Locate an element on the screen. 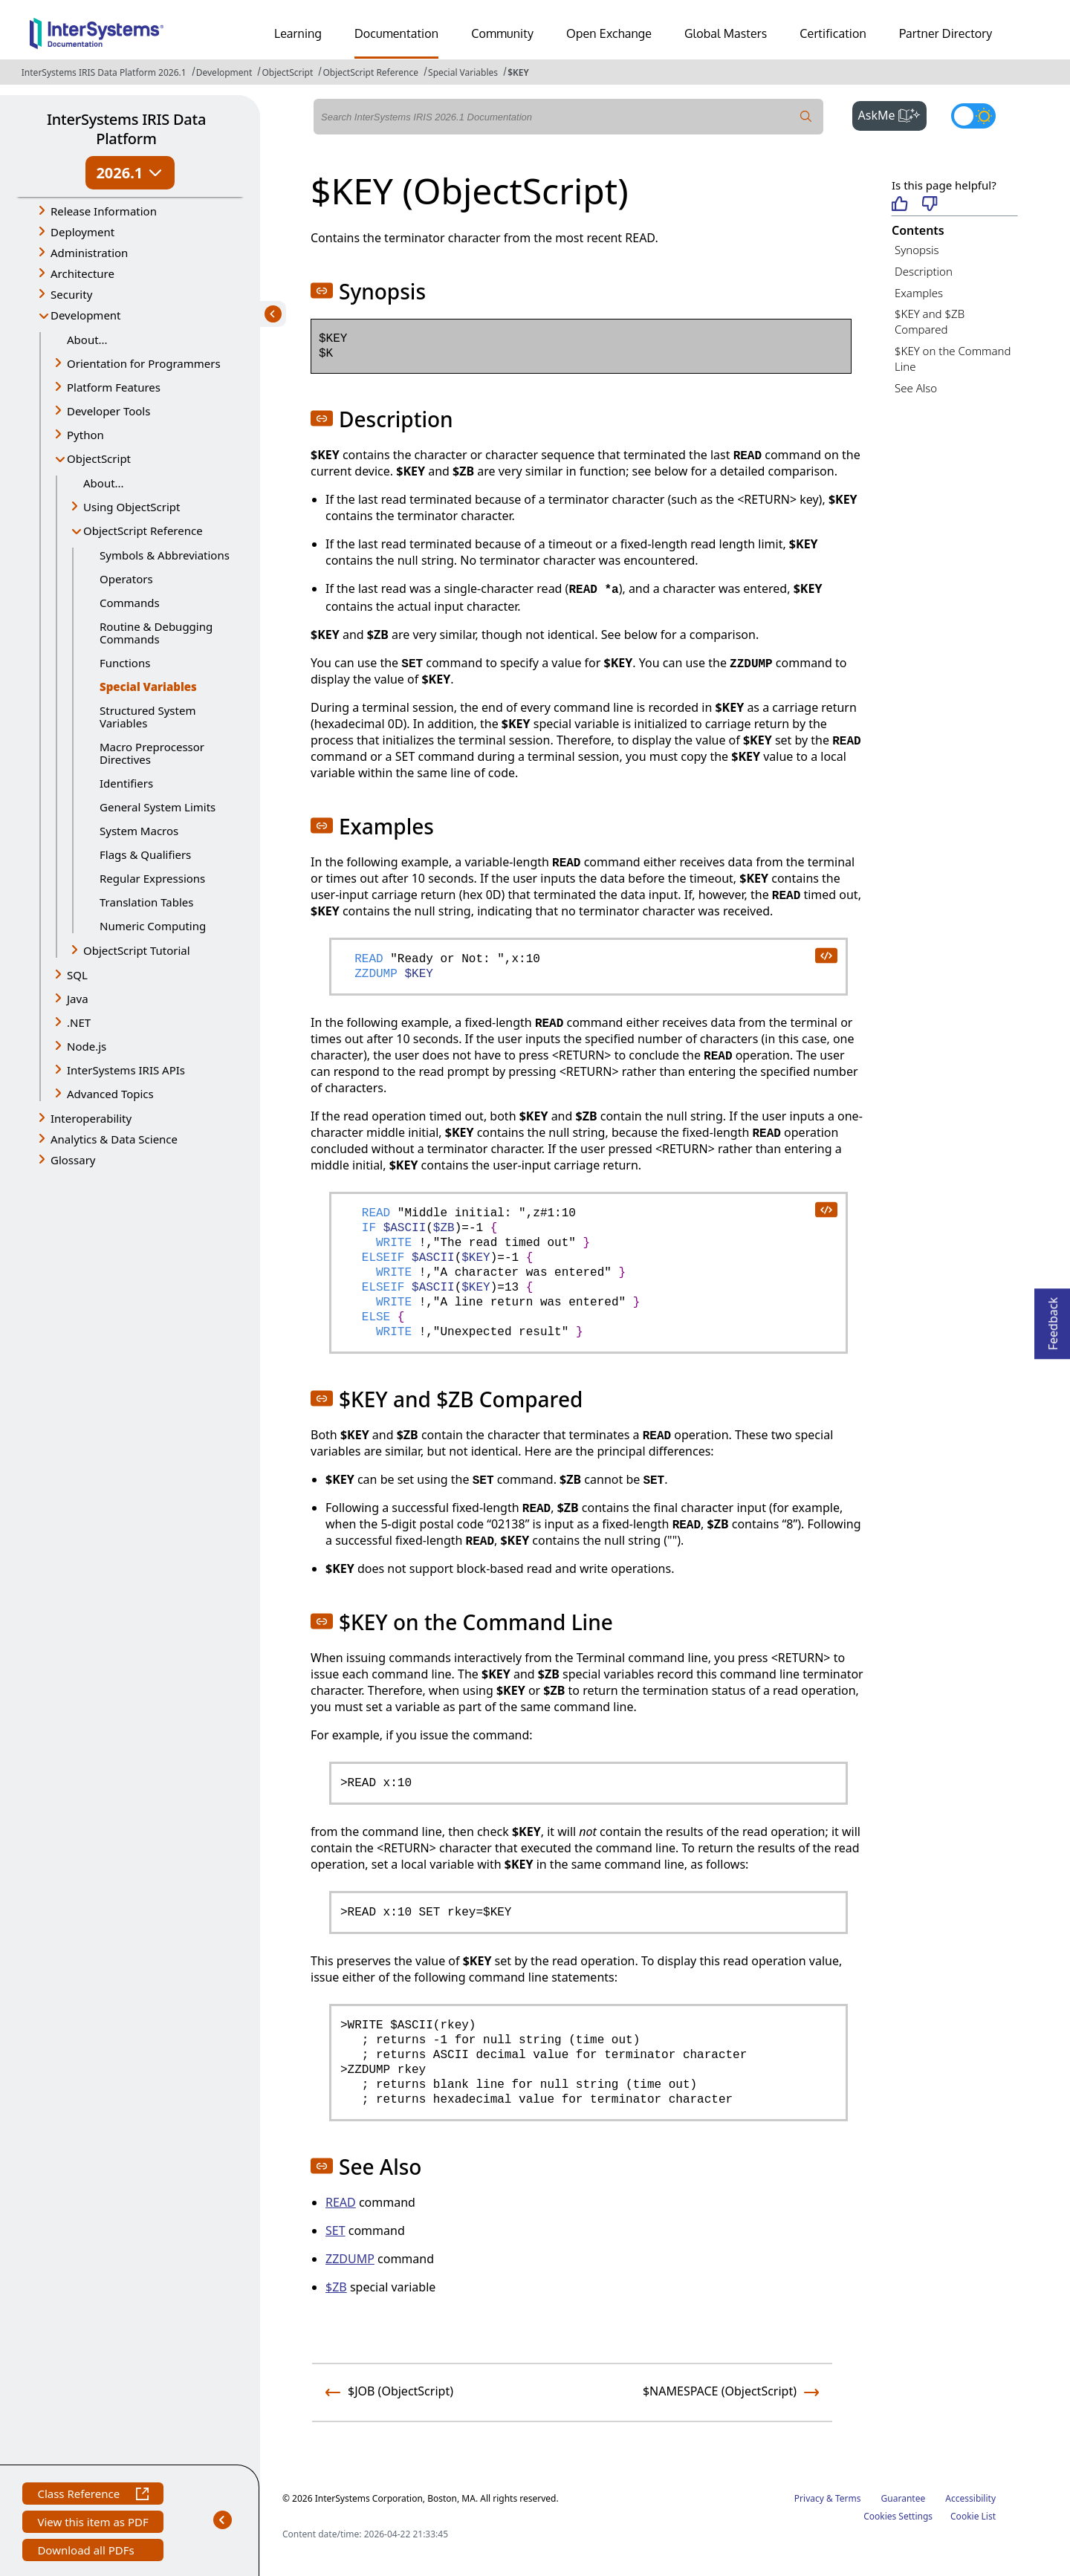 The width and height of the screenshot is (1070, 2576). Community is located at coordinates (502, 33).